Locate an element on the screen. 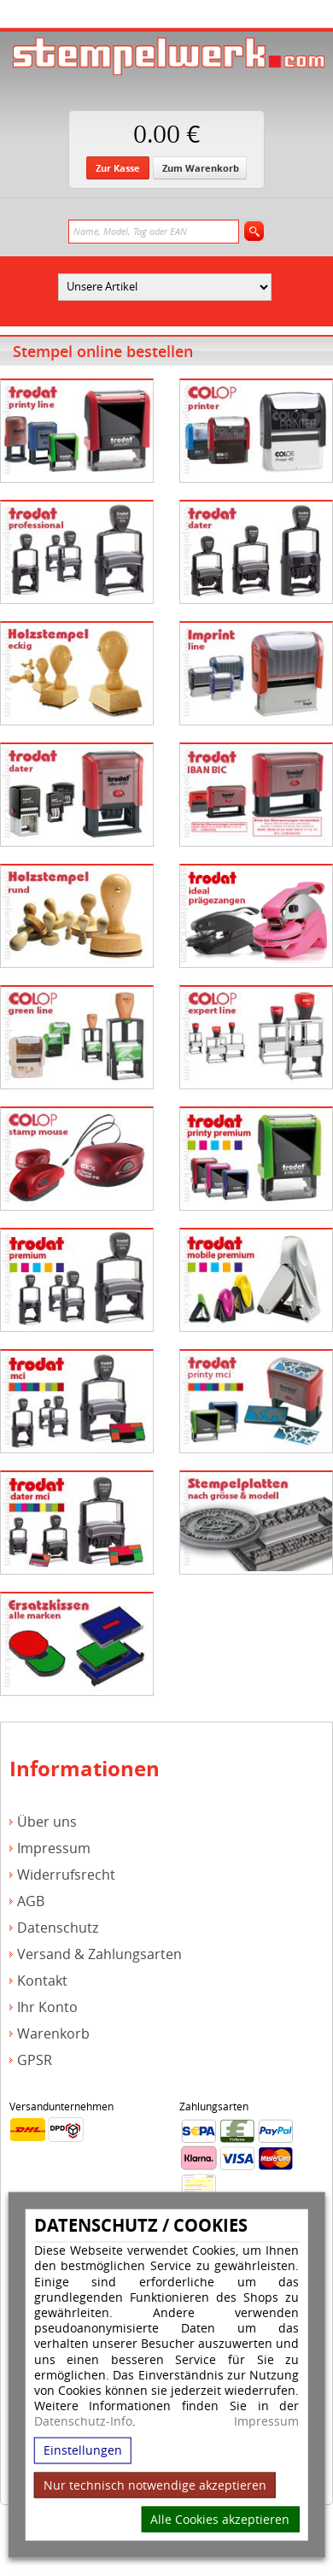 Image resolution: width=333 pixels, height=2576 pixels. Impressum is located at coordinates (266, 2421).